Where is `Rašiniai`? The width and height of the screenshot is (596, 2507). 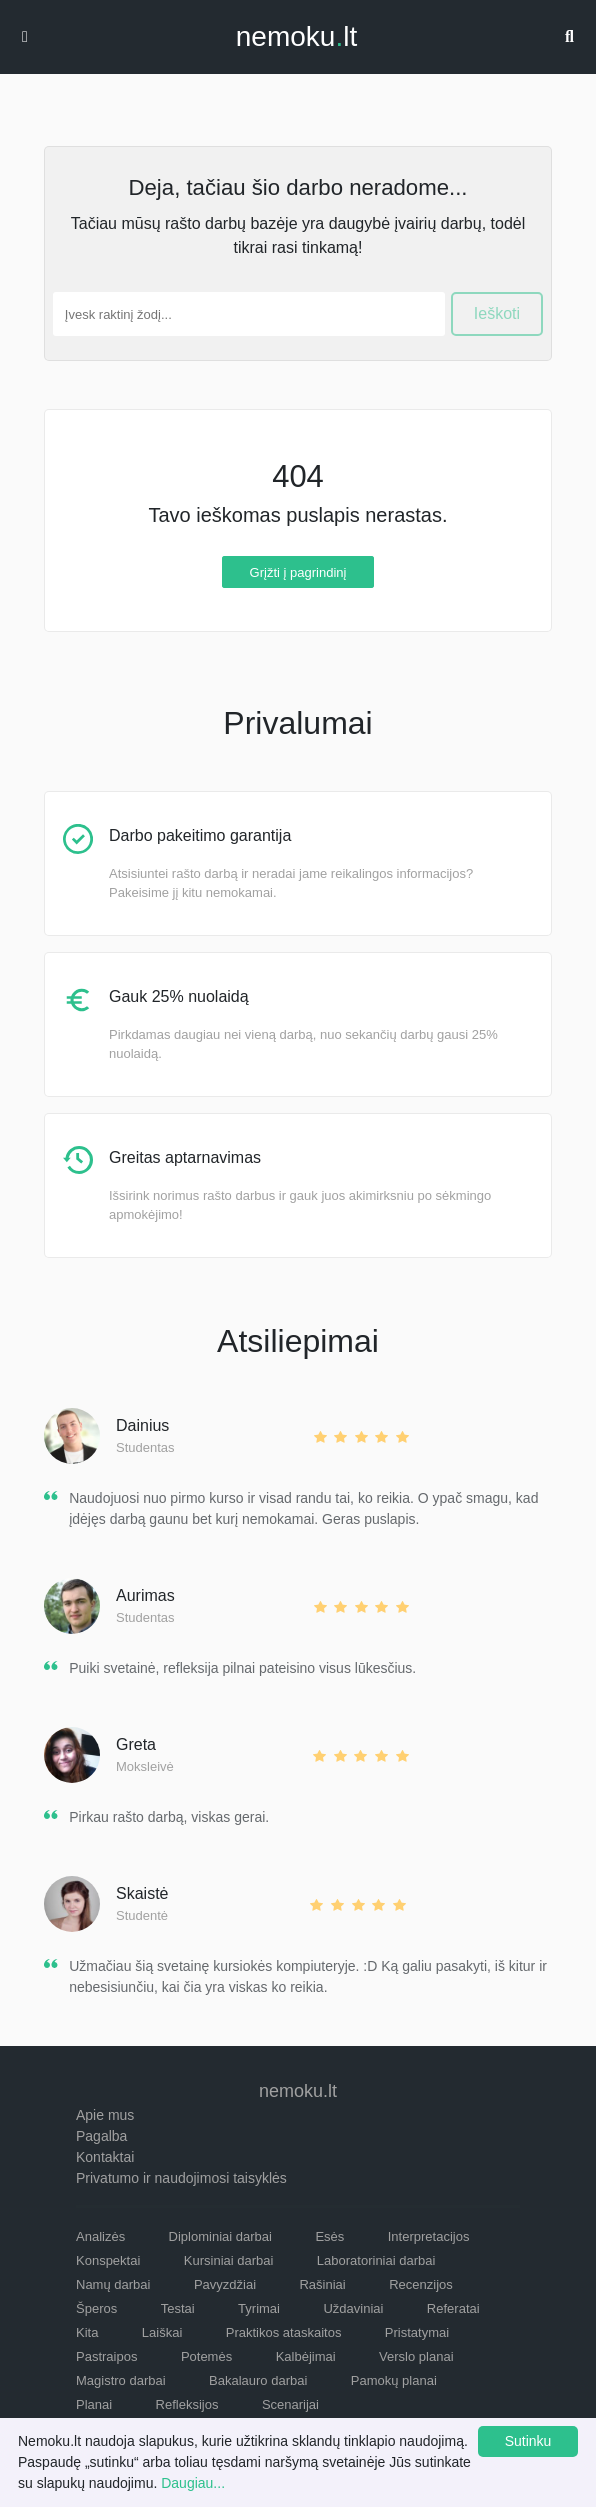
Rašiniai is located at coordinates (322, 2284).